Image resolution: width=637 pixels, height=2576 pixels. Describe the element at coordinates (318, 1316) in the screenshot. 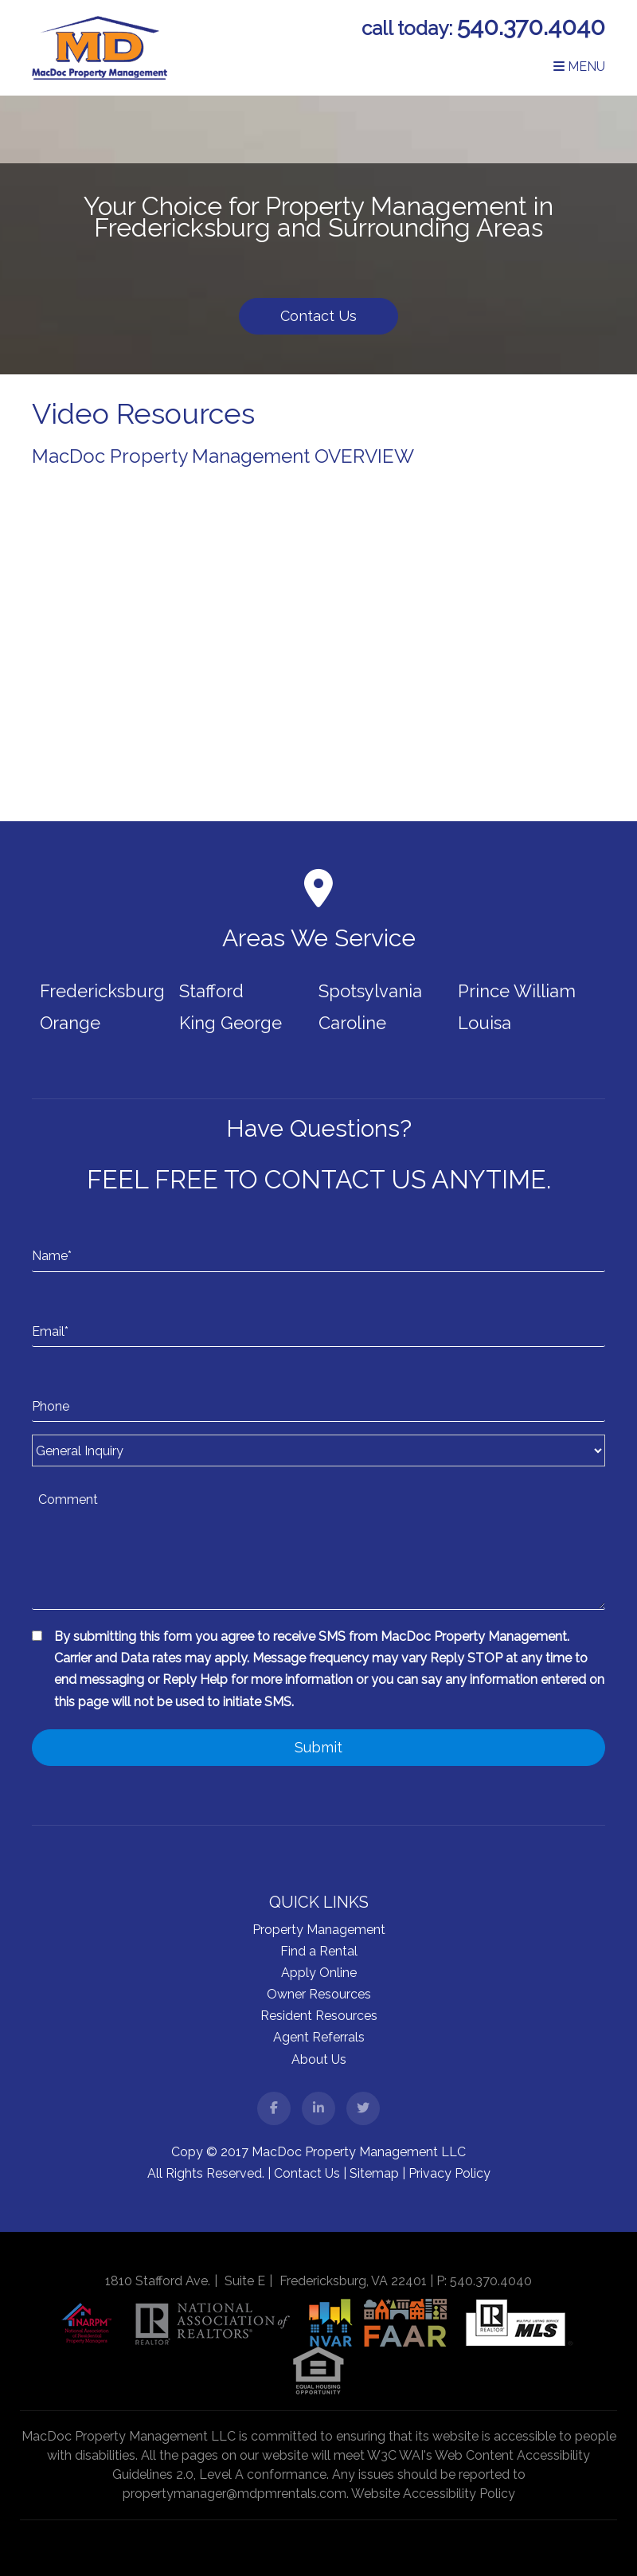

I see `[Email*]` at that location.